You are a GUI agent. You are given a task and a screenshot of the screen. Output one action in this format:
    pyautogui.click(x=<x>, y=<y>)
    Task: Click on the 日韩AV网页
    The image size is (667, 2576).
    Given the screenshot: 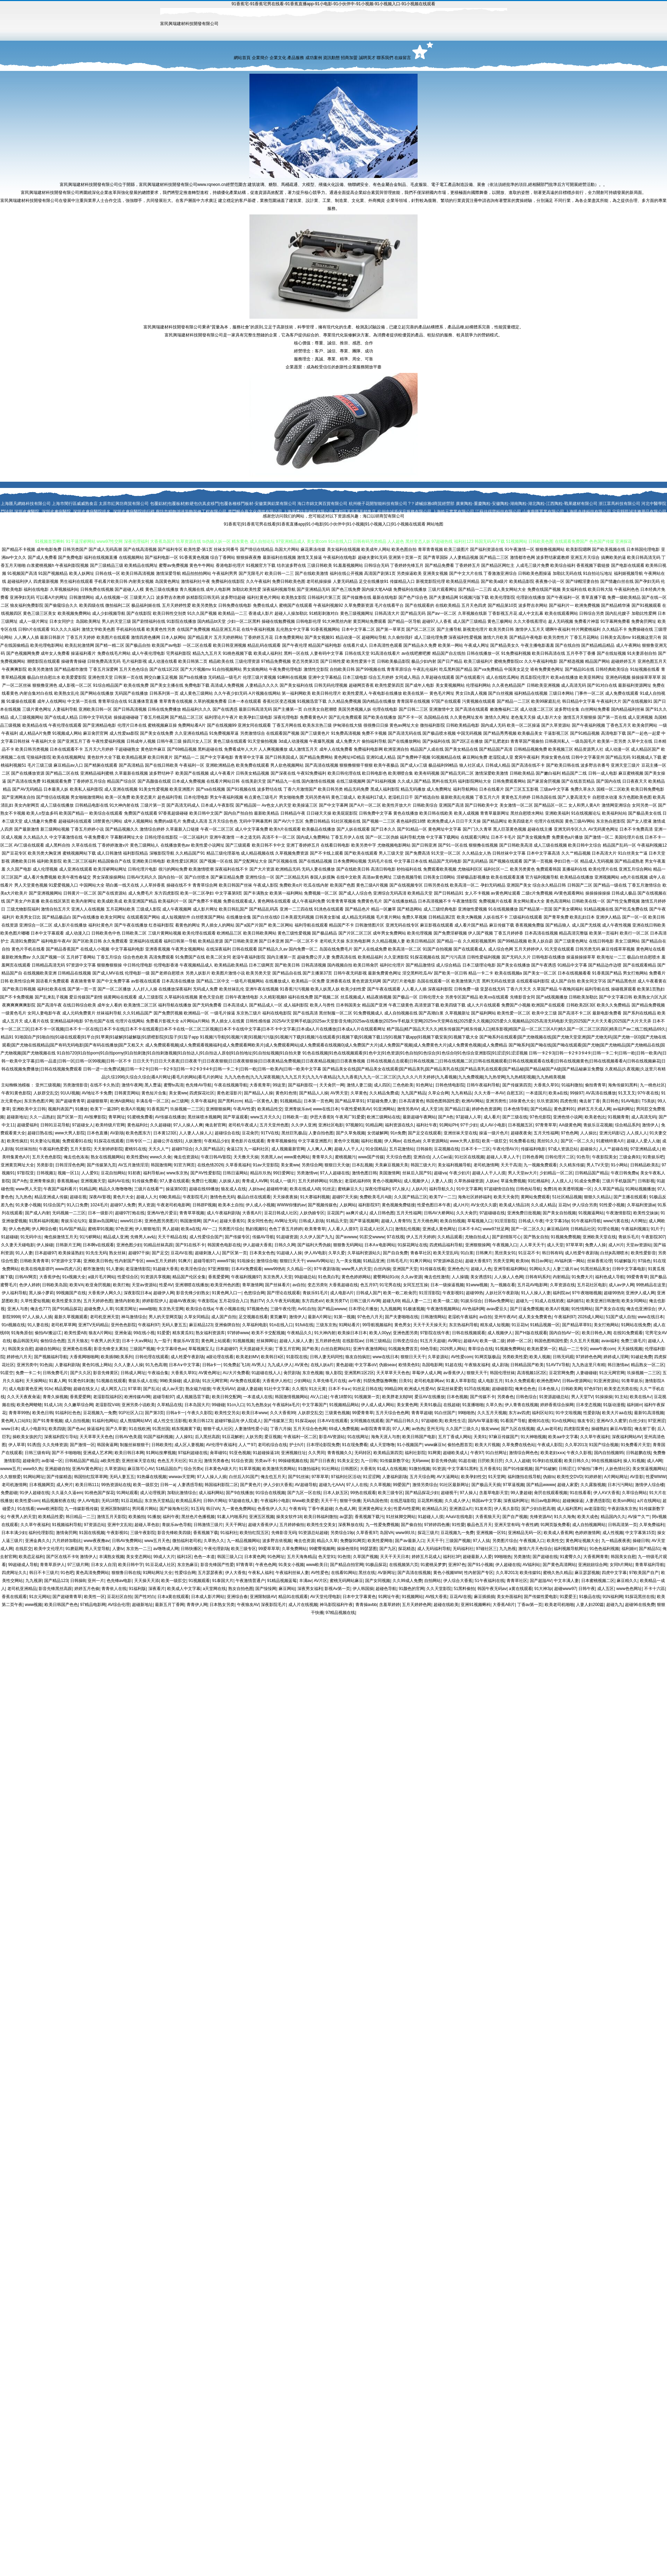 What is the action you would take?
    pyautogui.click(x=26, y=1276)
    